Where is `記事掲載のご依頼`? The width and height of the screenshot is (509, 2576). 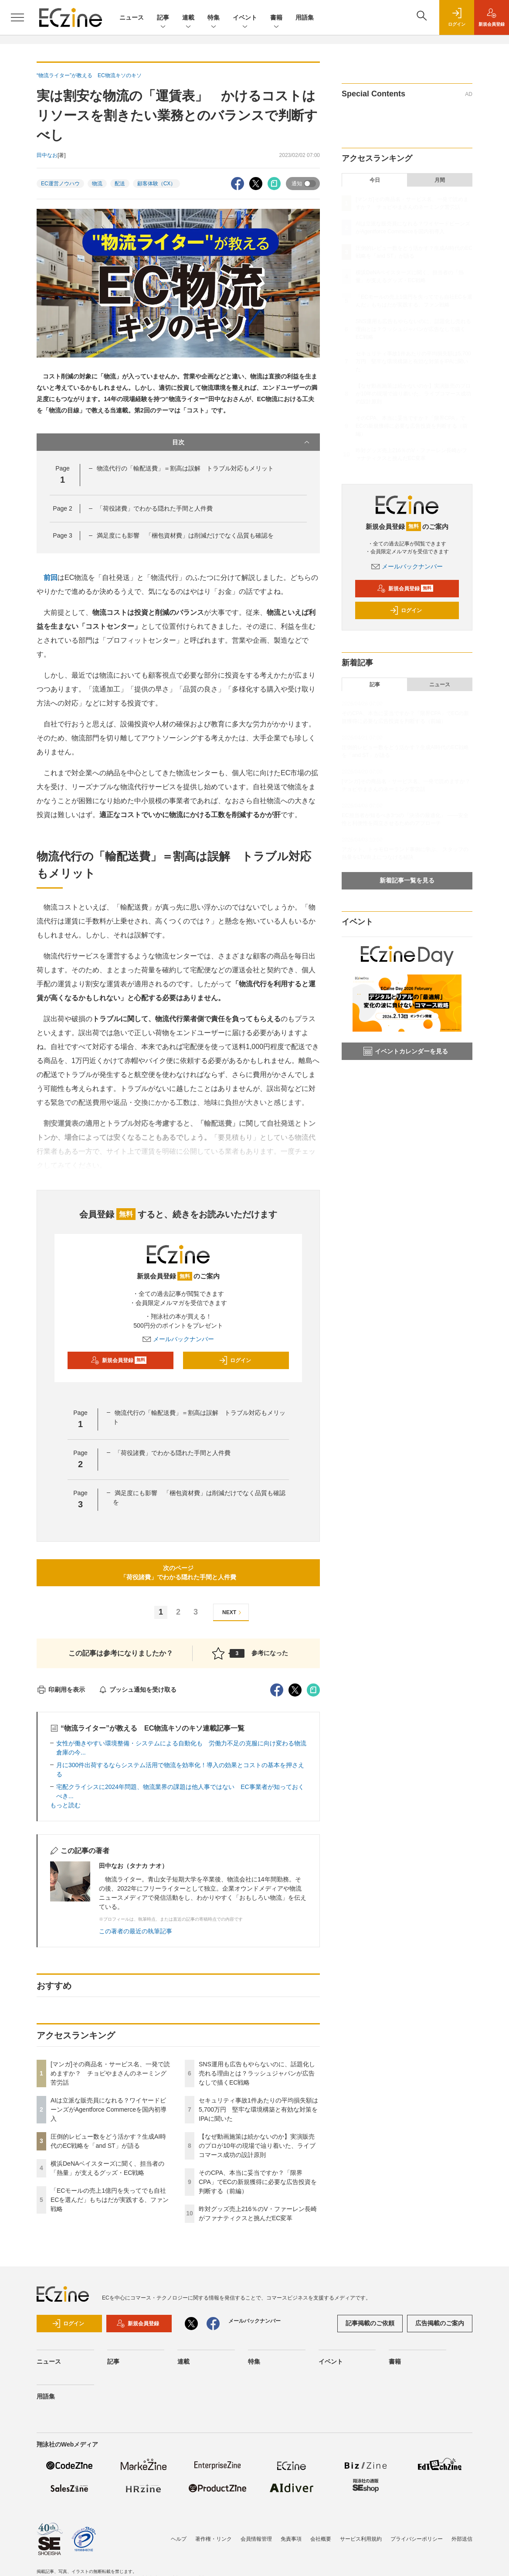
記事掲載のご依頼 is located at coordinates (370, 2323).